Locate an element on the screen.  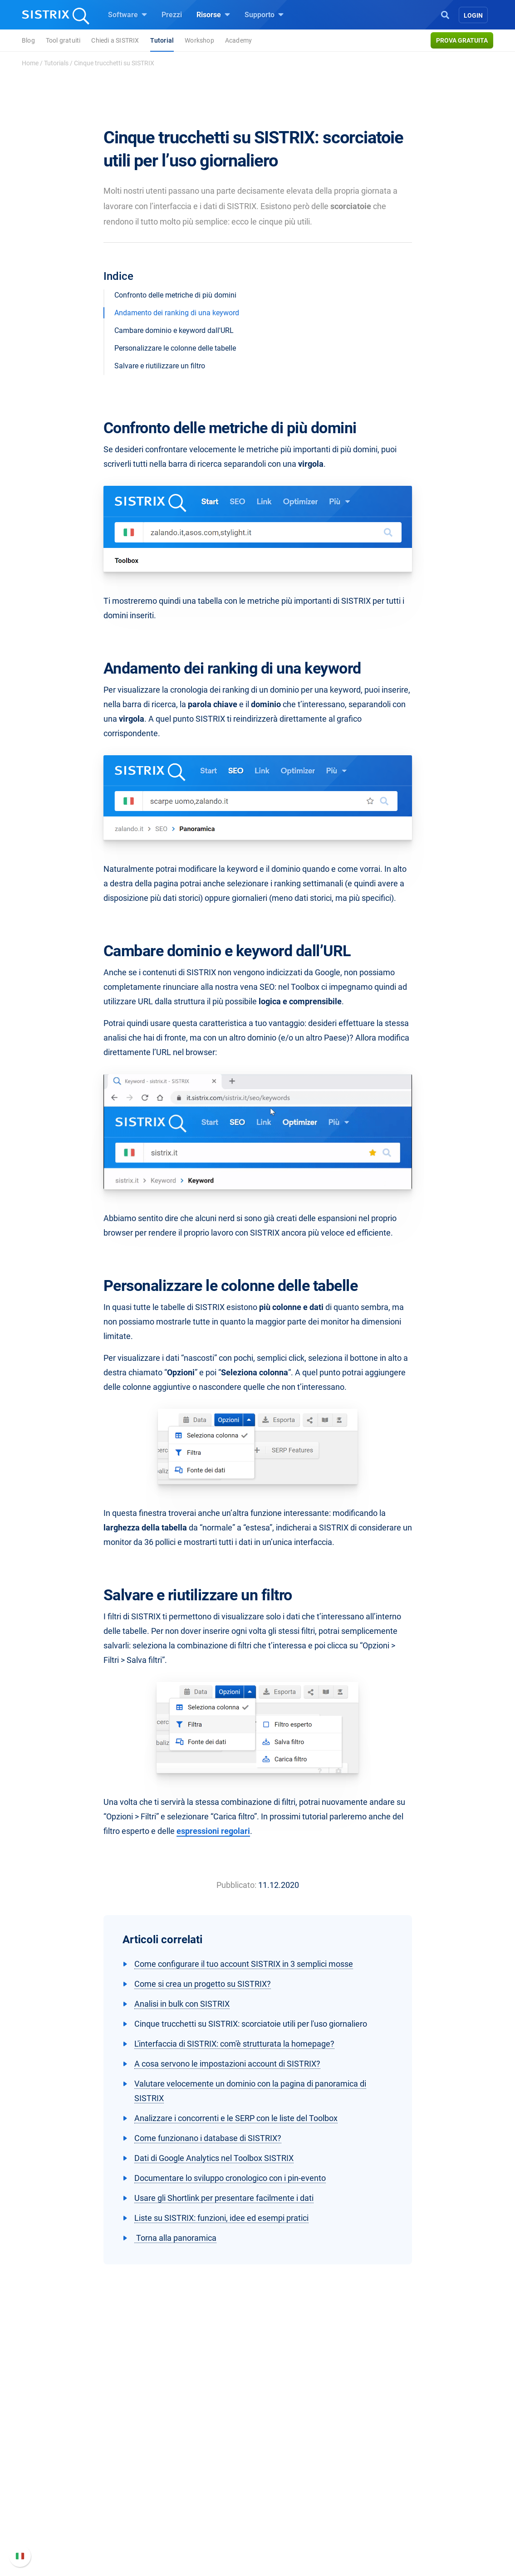
Manuale di SISTRIX is located at coordinates (405, 2468).